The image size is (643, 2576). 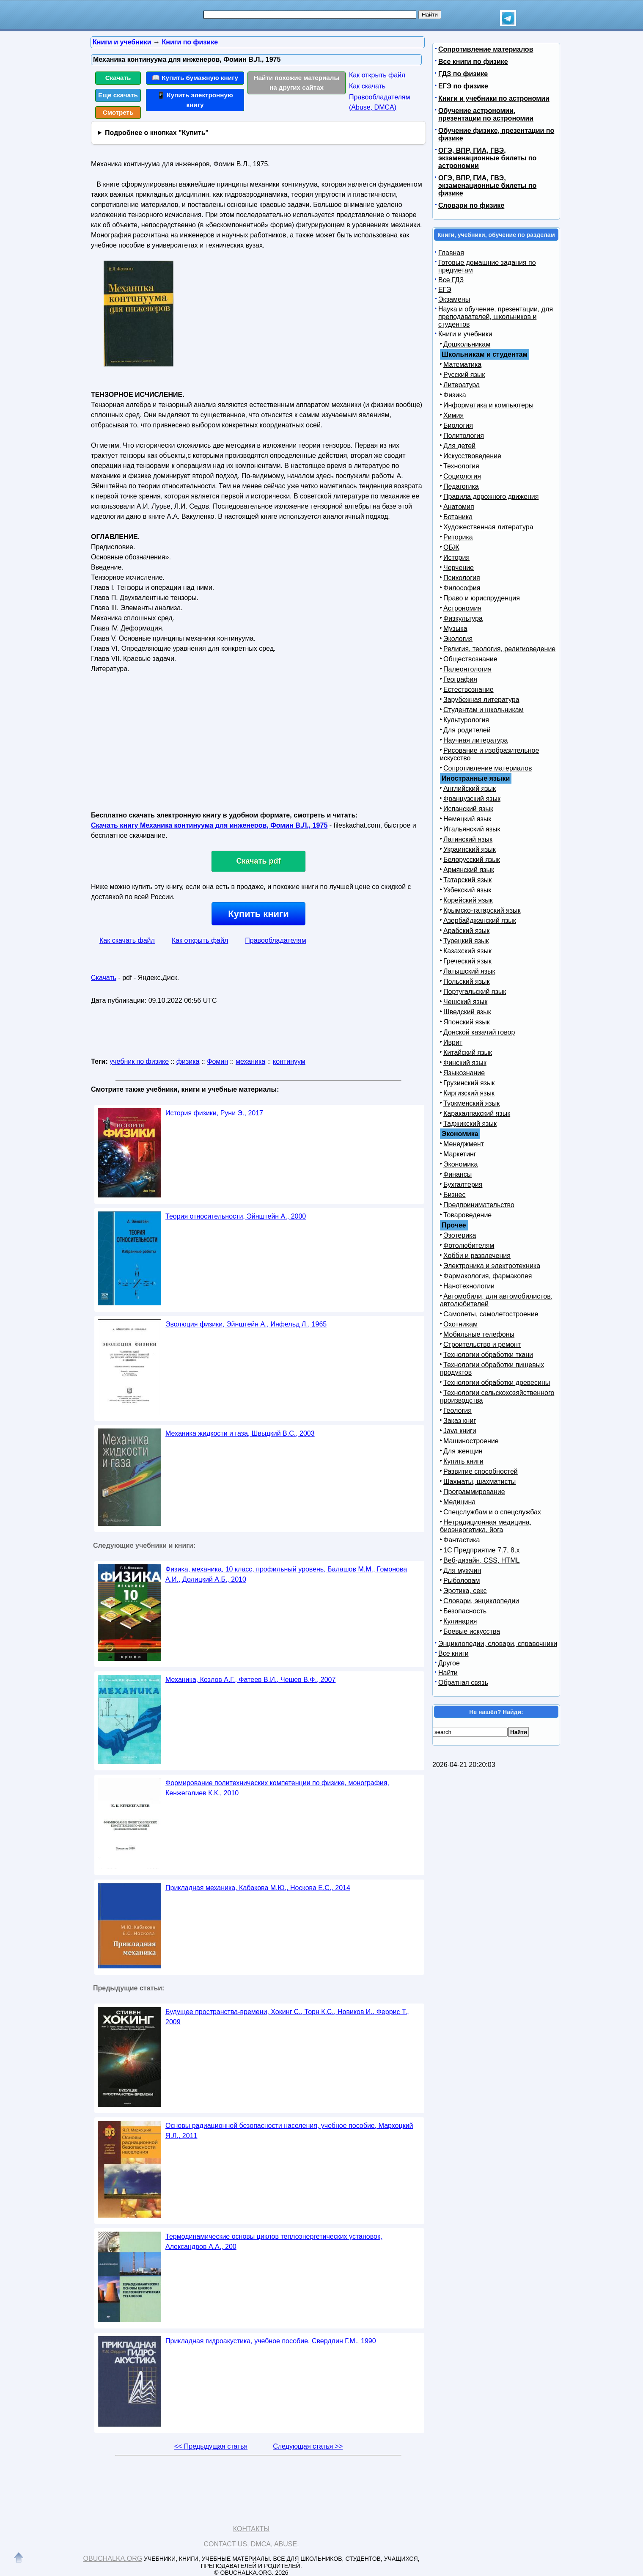 What do you see at coordinates (467, 890) in the screenshot?
I see `Узбекский язык` at bounding box center [467, 890].